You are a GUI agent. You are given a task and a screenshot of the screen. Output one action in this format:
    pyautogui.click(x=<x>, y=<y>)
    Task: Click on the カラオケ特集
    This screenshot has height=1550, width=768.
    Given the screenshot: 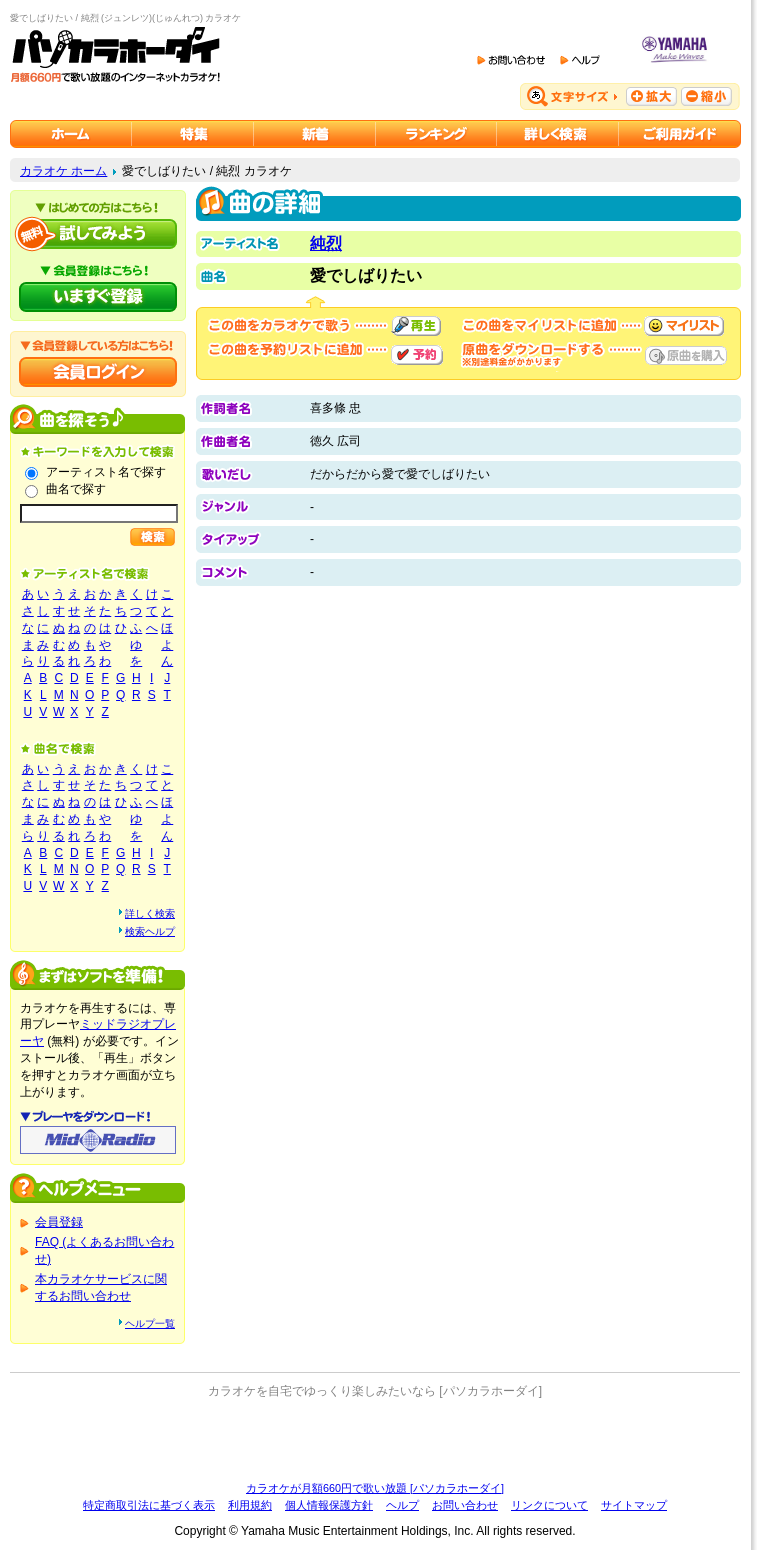 What is the action you would take?
    pyautogui.click(x=193, y=134)
    